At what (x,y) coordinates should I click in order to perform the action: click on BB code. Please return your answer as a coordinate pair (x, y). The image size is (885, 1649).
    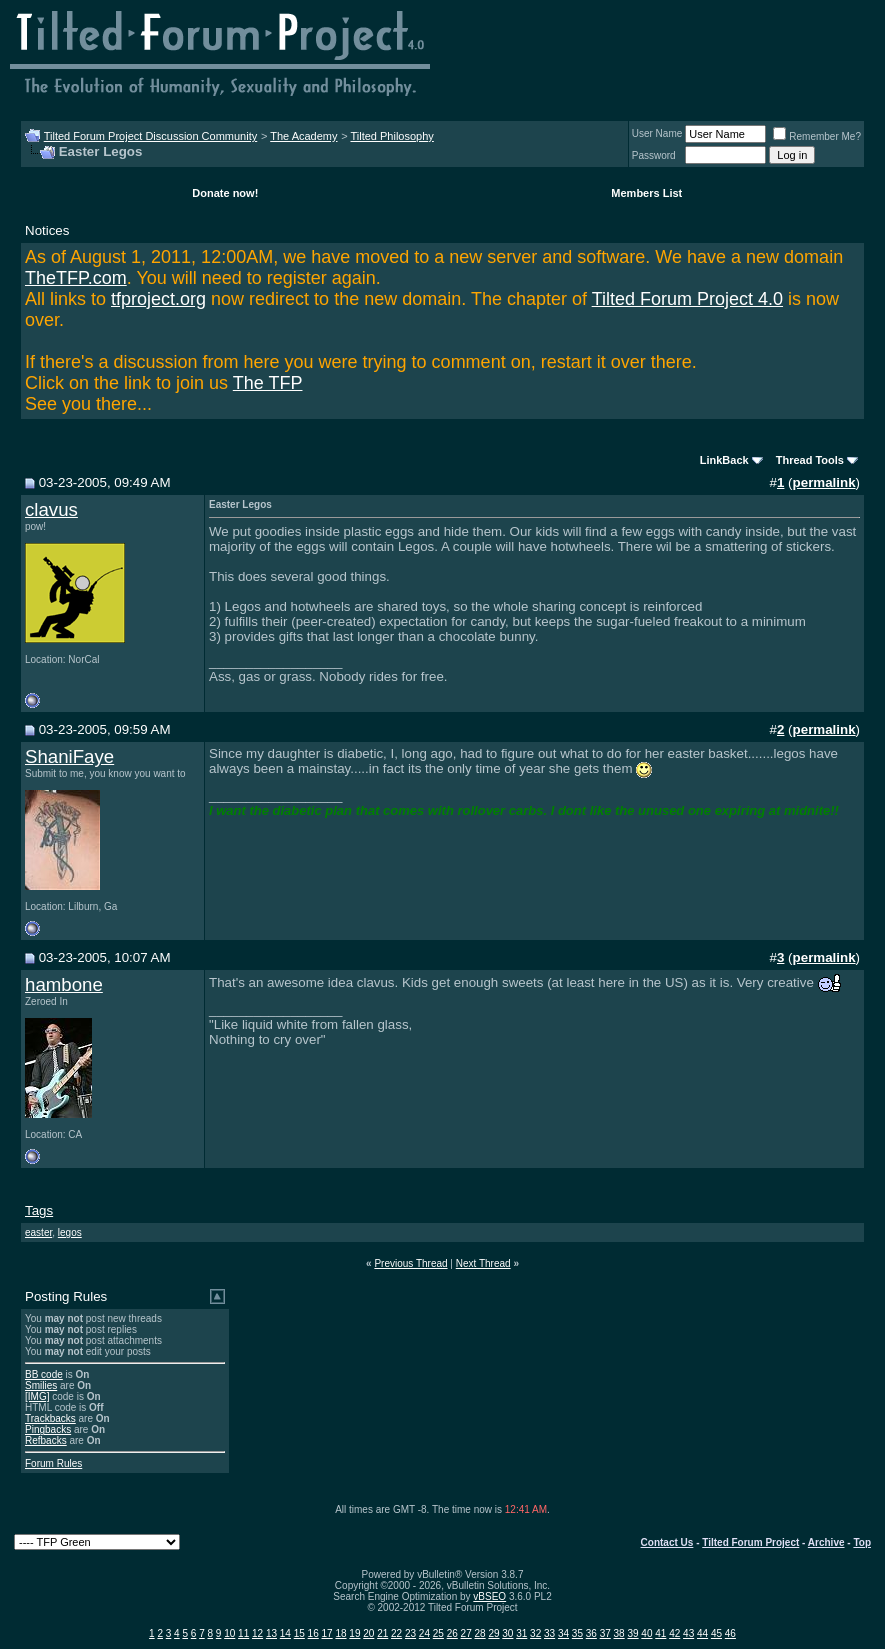
    Looking at the image, I should click on (44, 1374).